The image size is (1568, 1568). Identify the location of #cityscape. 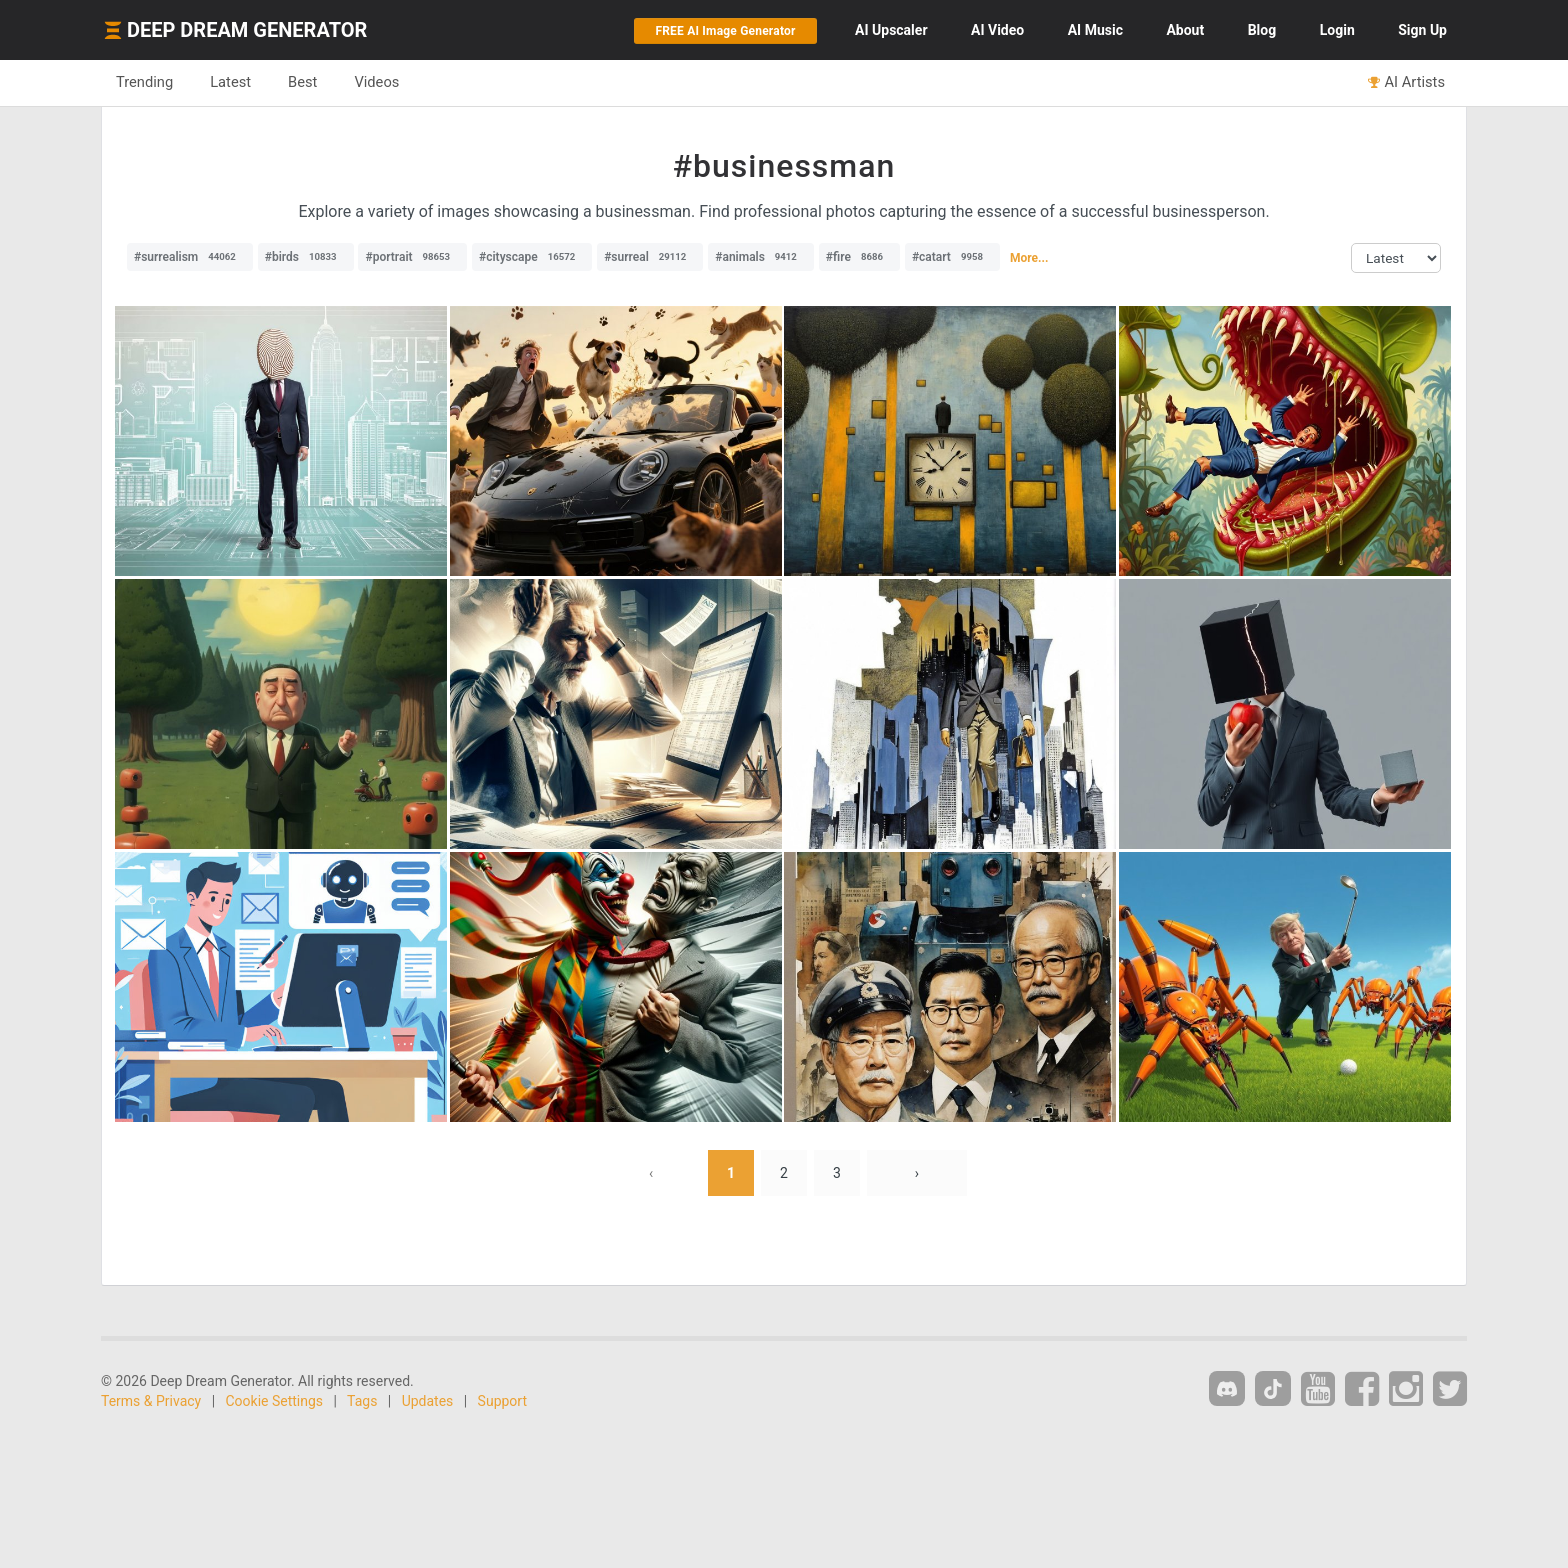
(532, 257).